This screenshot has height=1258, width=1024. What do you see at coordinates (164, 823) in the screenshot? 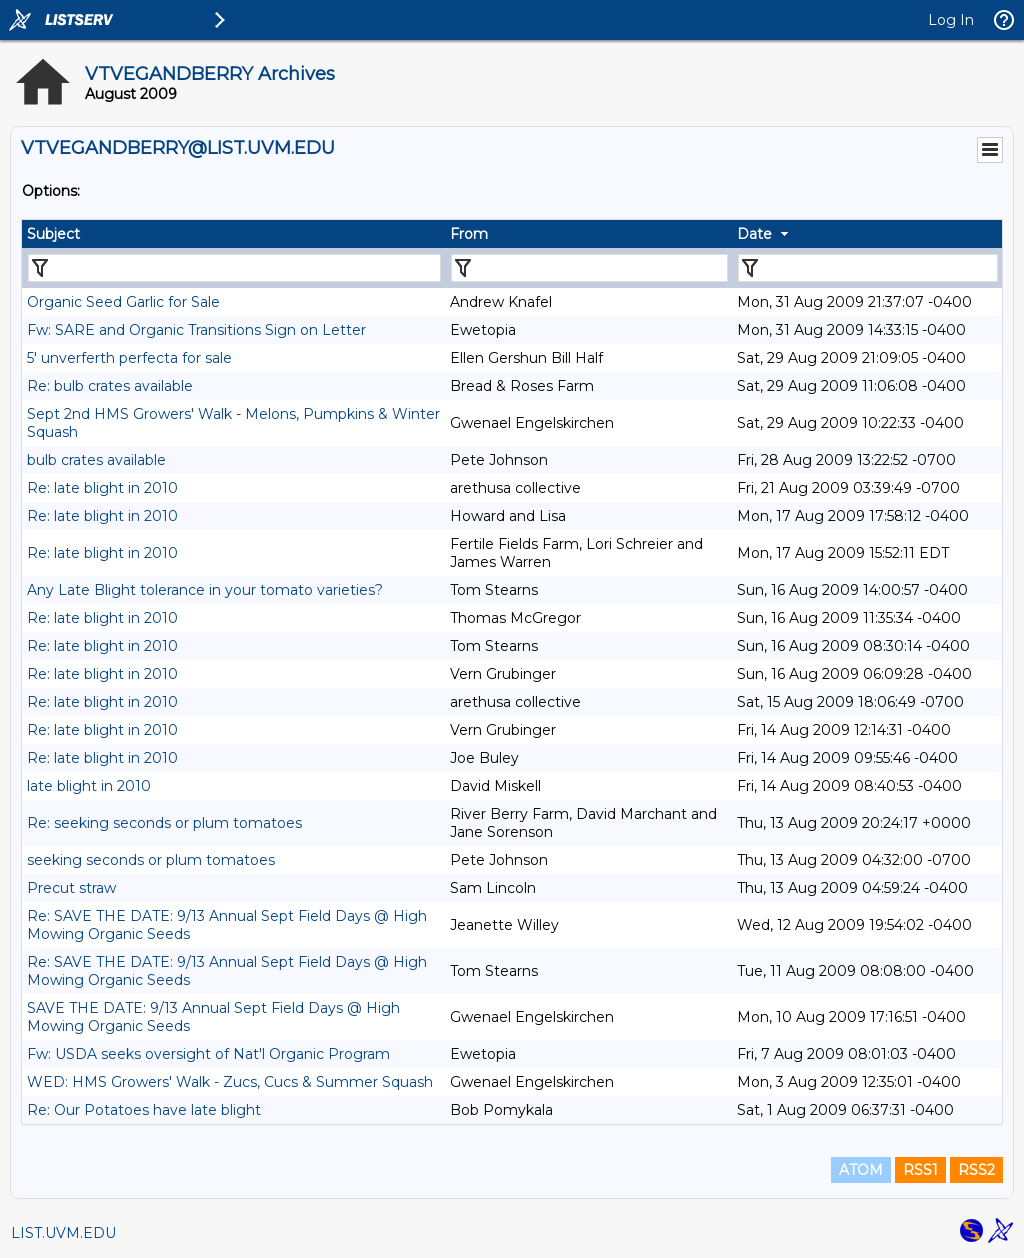
I see `Re: seeking seconds or plum tomatoes` at bounding box center [164, 823].